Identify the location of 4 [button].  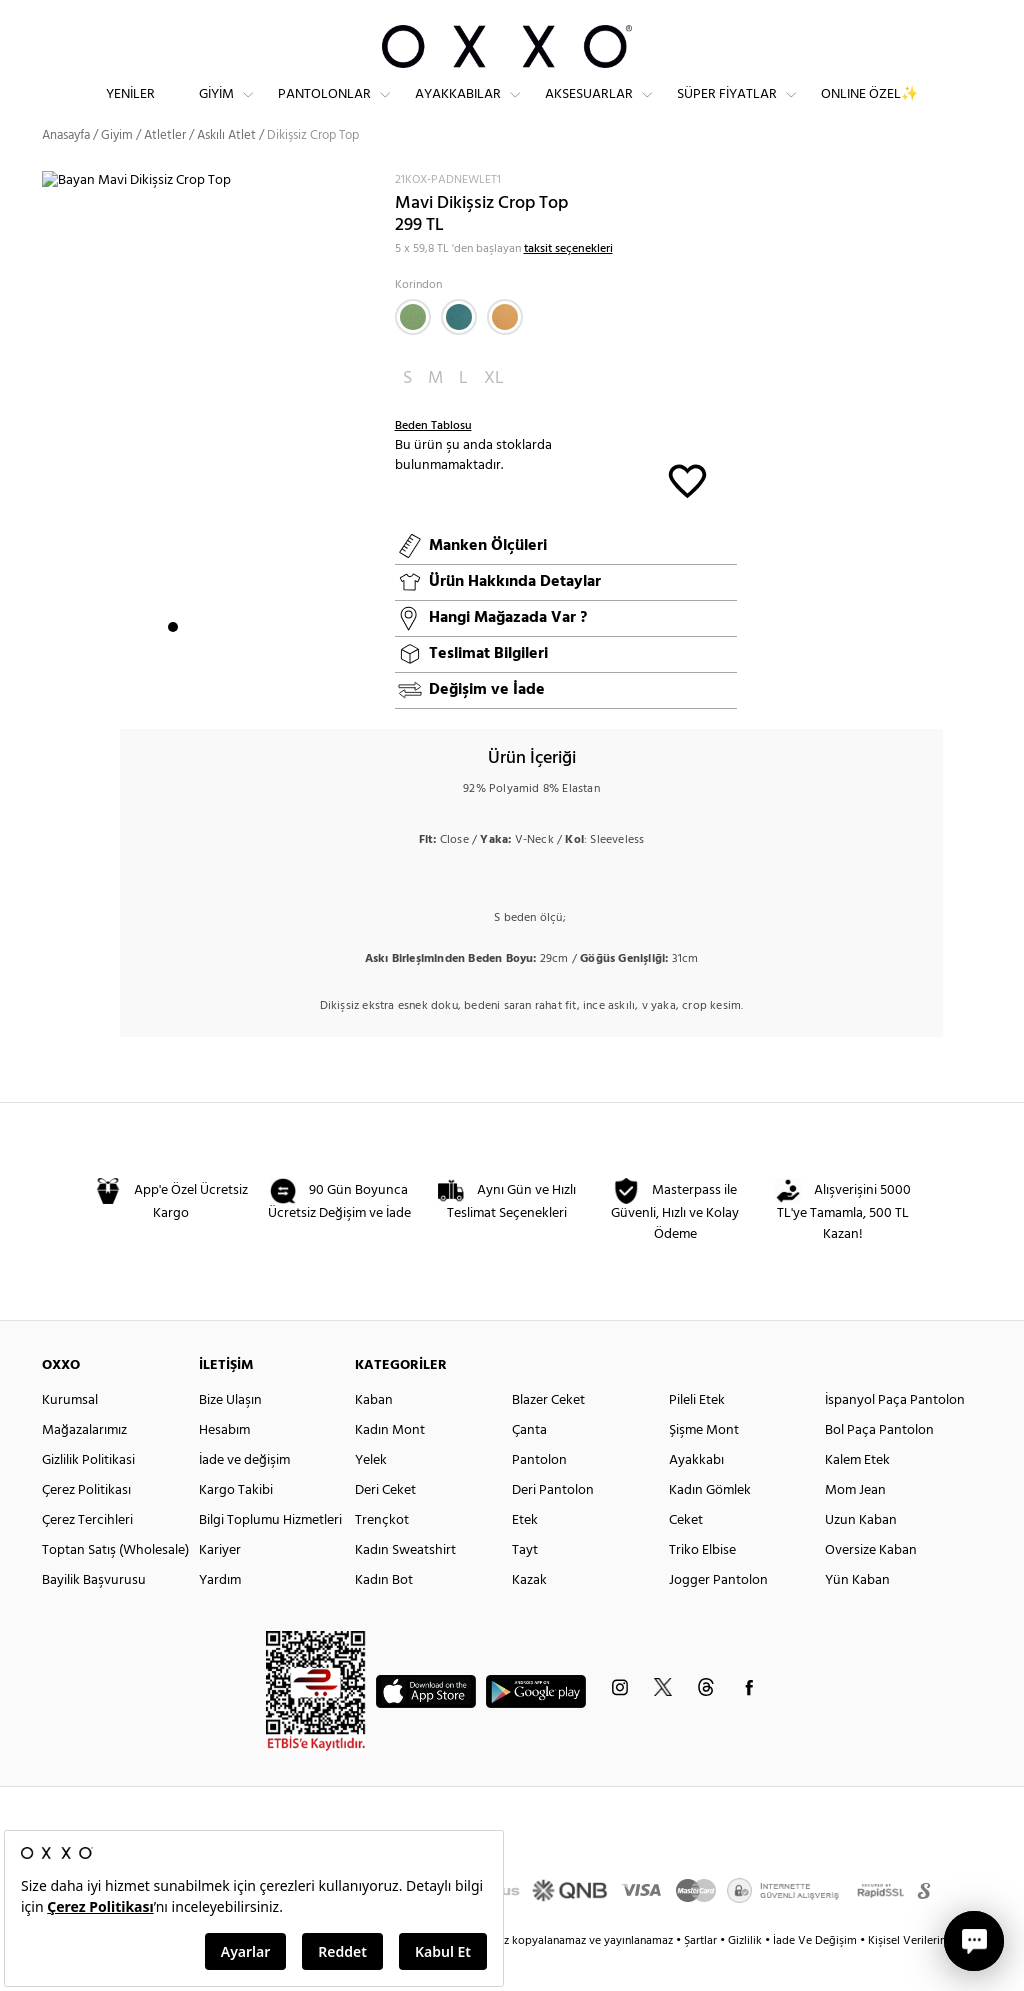
(227, 661).